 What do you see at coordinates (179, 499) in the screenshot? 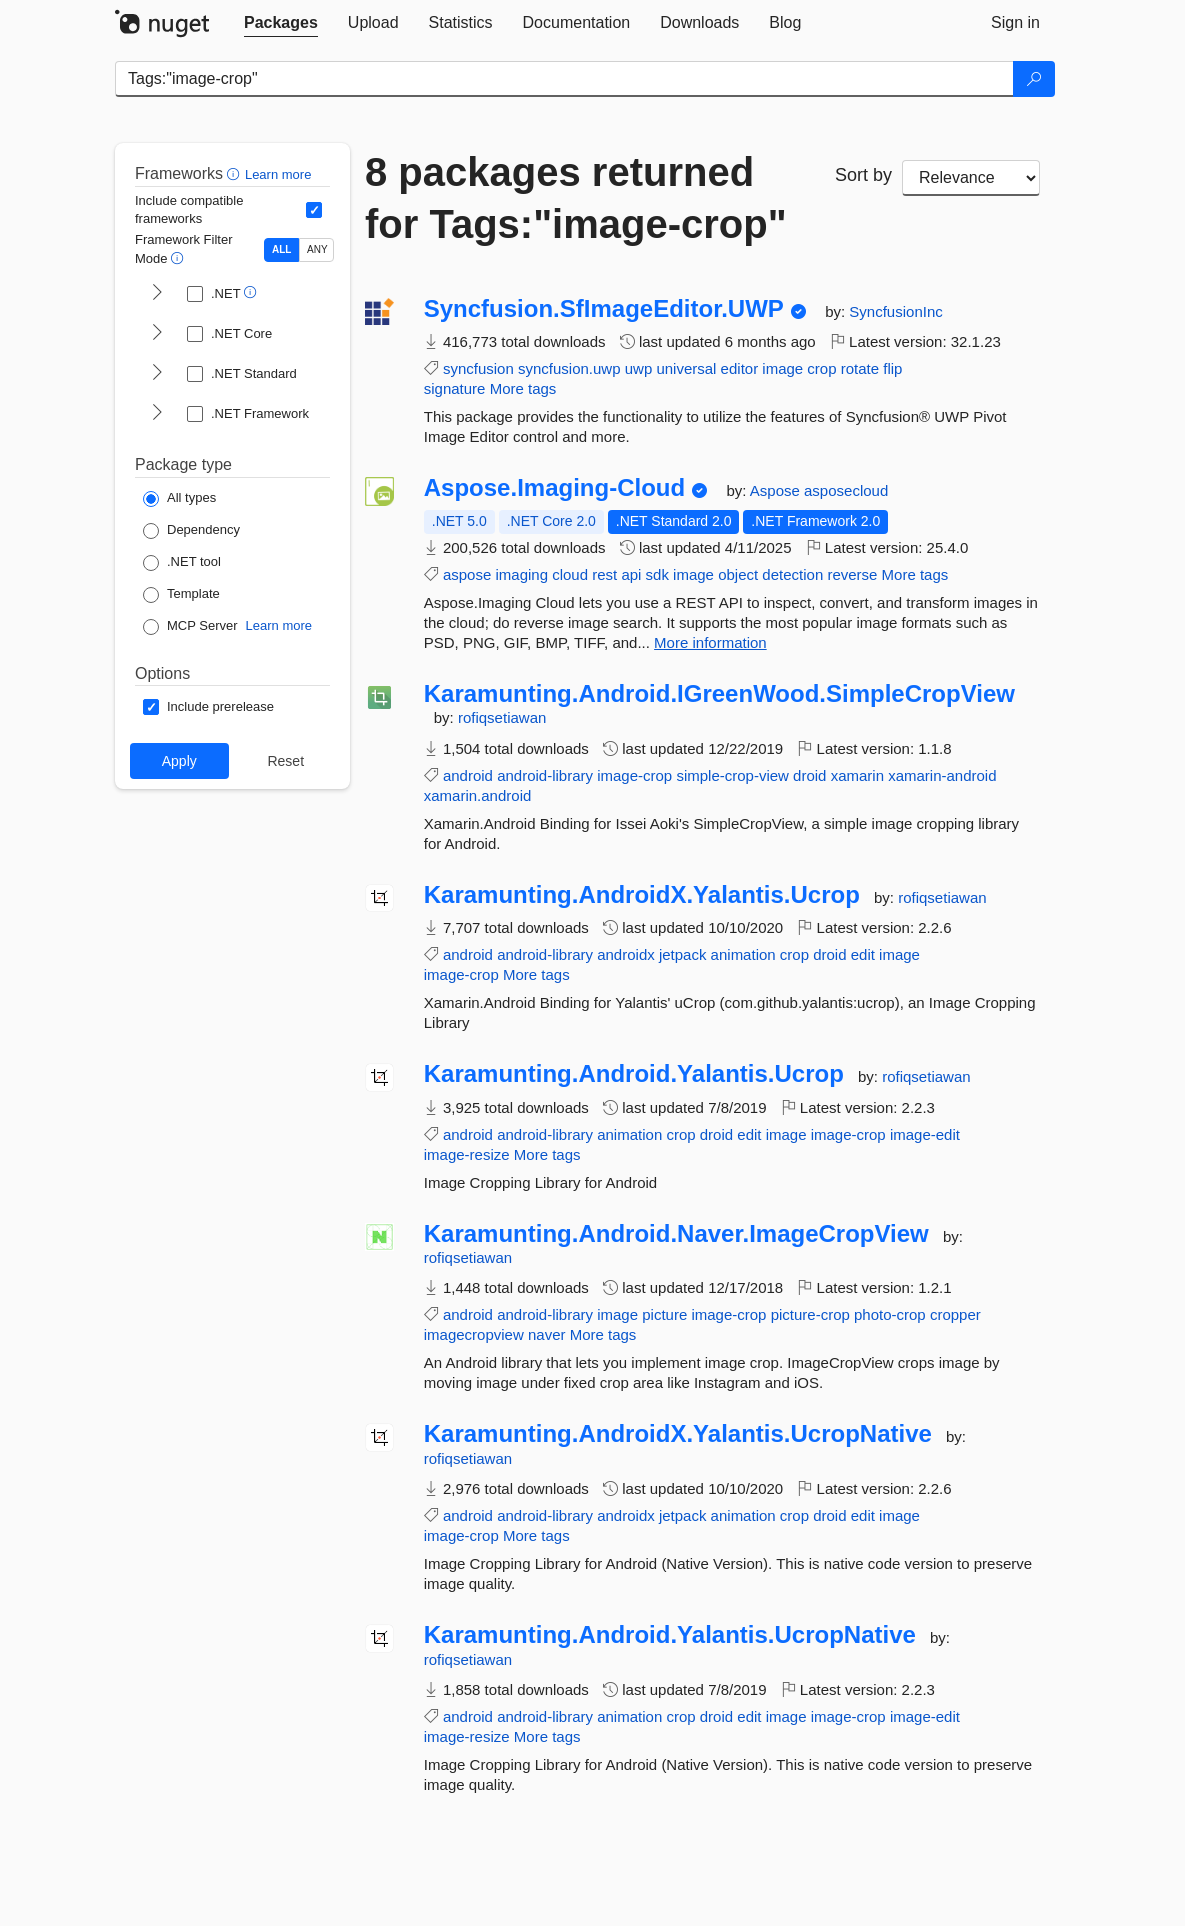
I see `[Package Type: All types]` at bounding box center [179, 499].